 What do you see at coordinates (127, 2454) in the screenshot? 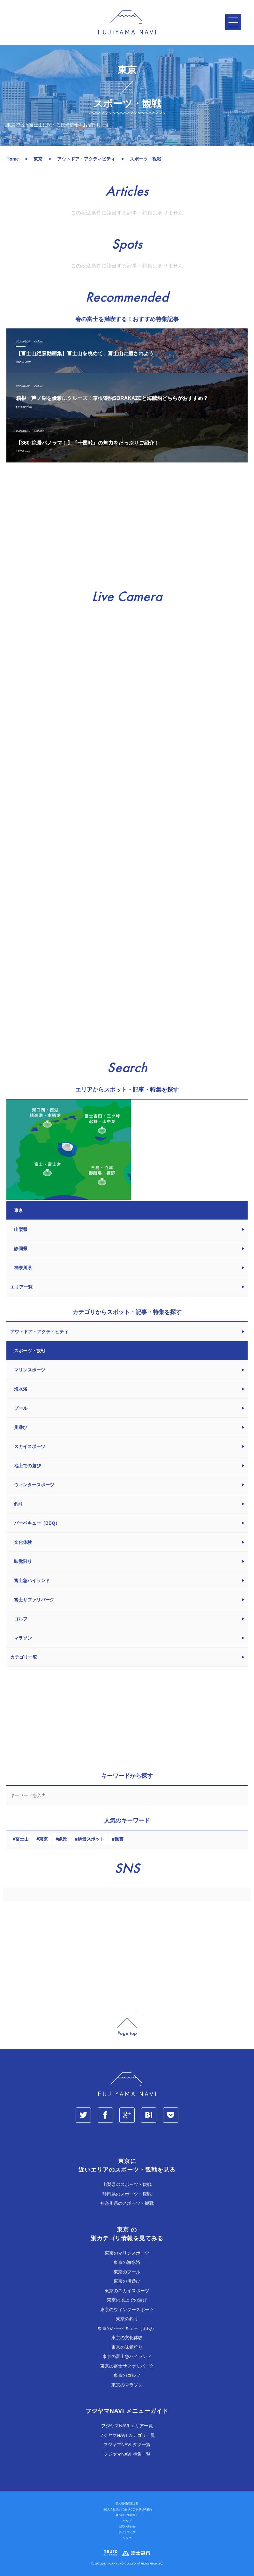
I see `フジヤマNAVI 特集一覧` at bounding box center [127, 2454].